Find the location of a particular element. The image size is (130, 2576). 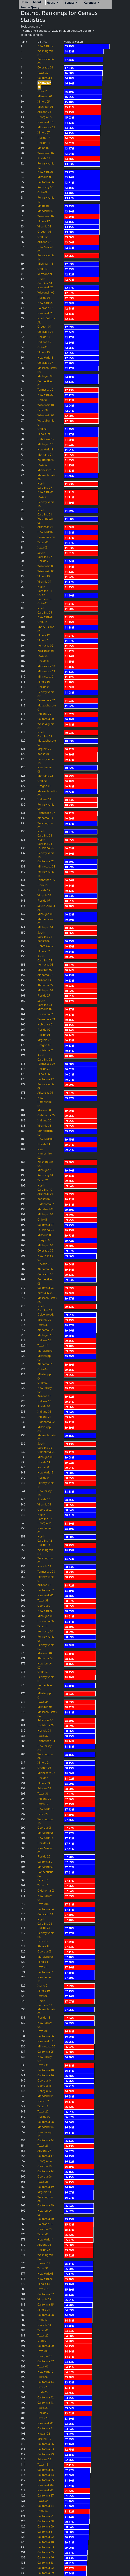

Maine 02 is located at coordinates (43, 148).